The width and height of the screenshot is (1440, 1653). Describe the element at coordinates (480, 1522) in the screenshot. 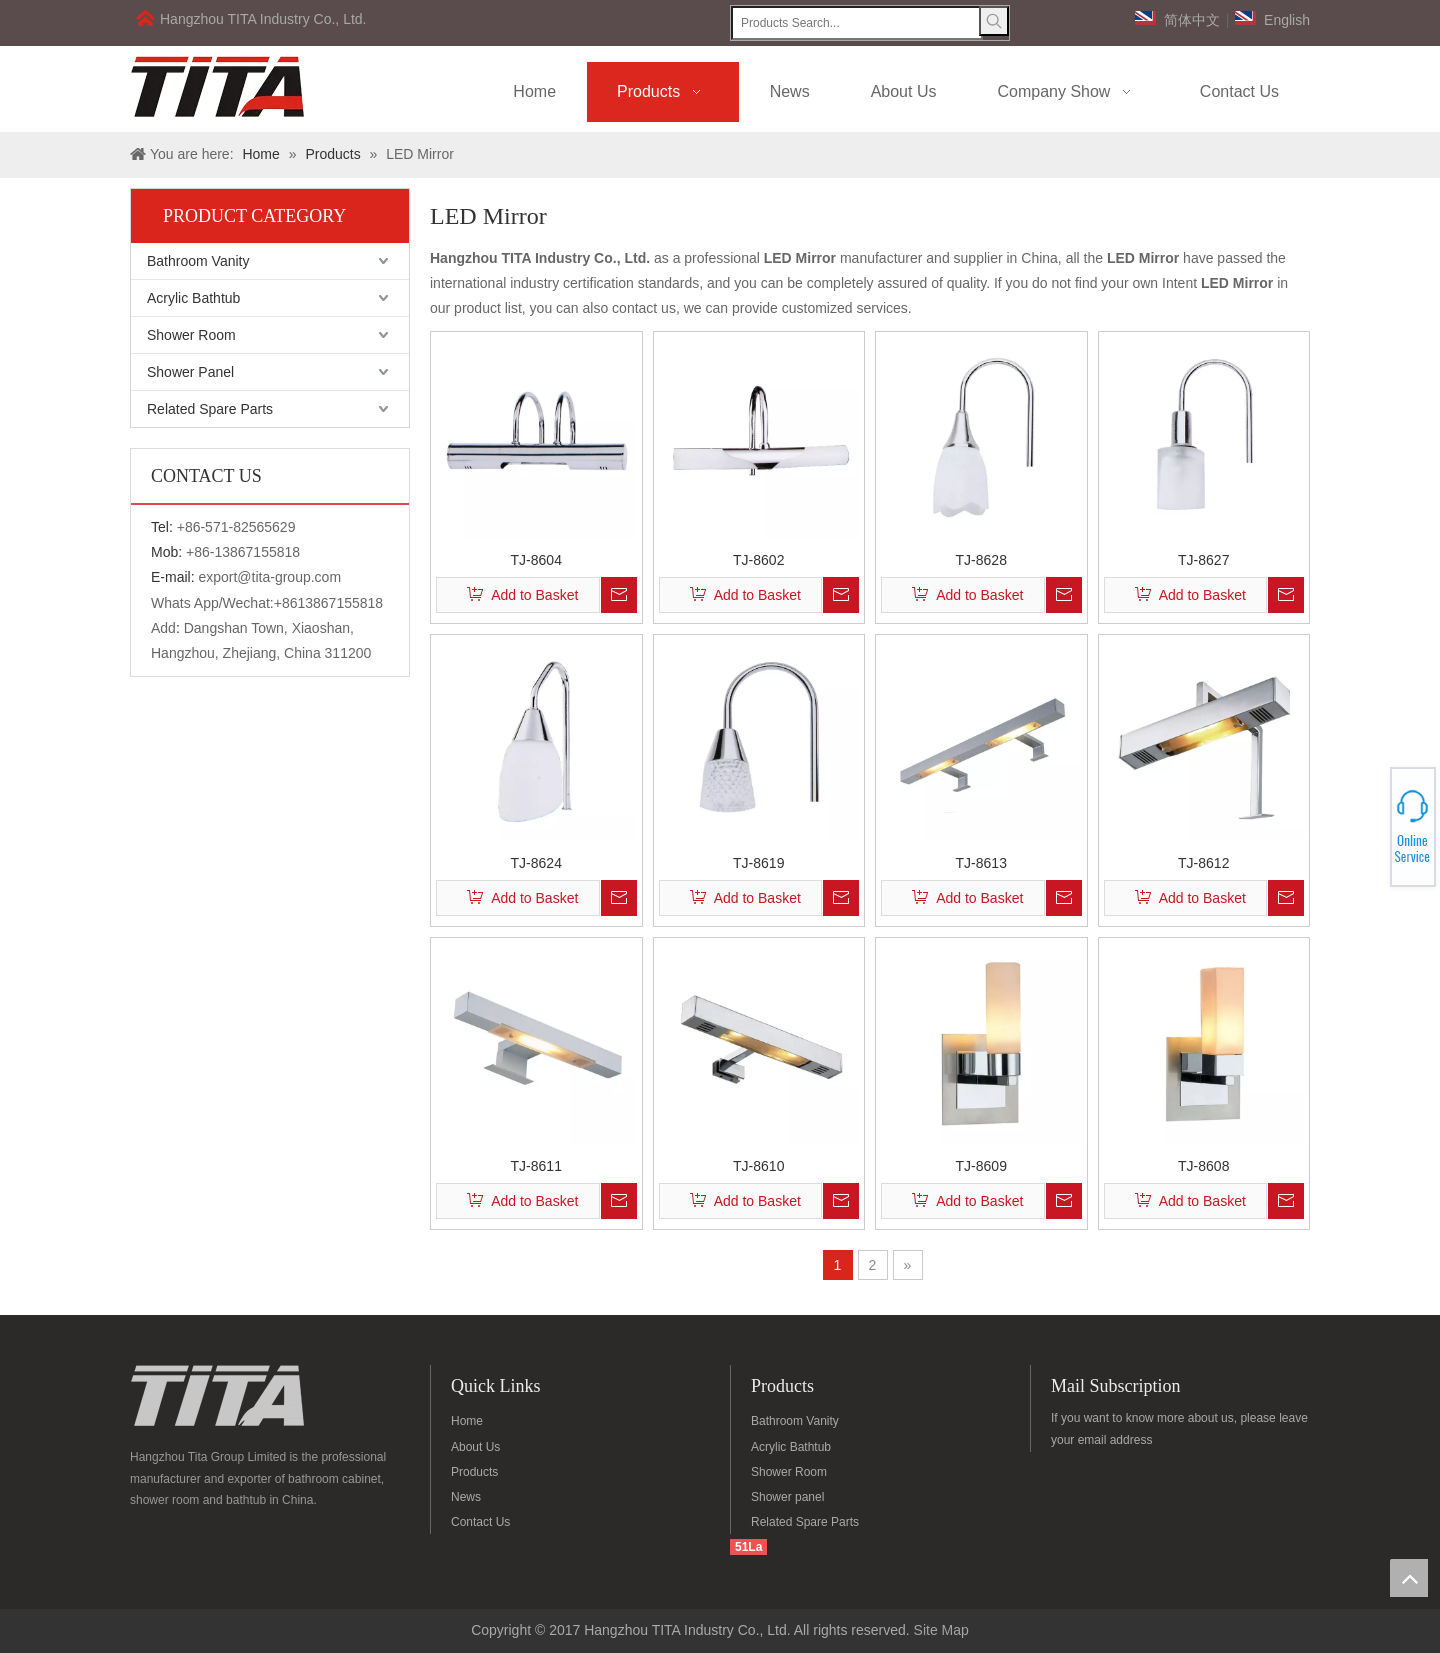

I see `Contact Us` at that location.